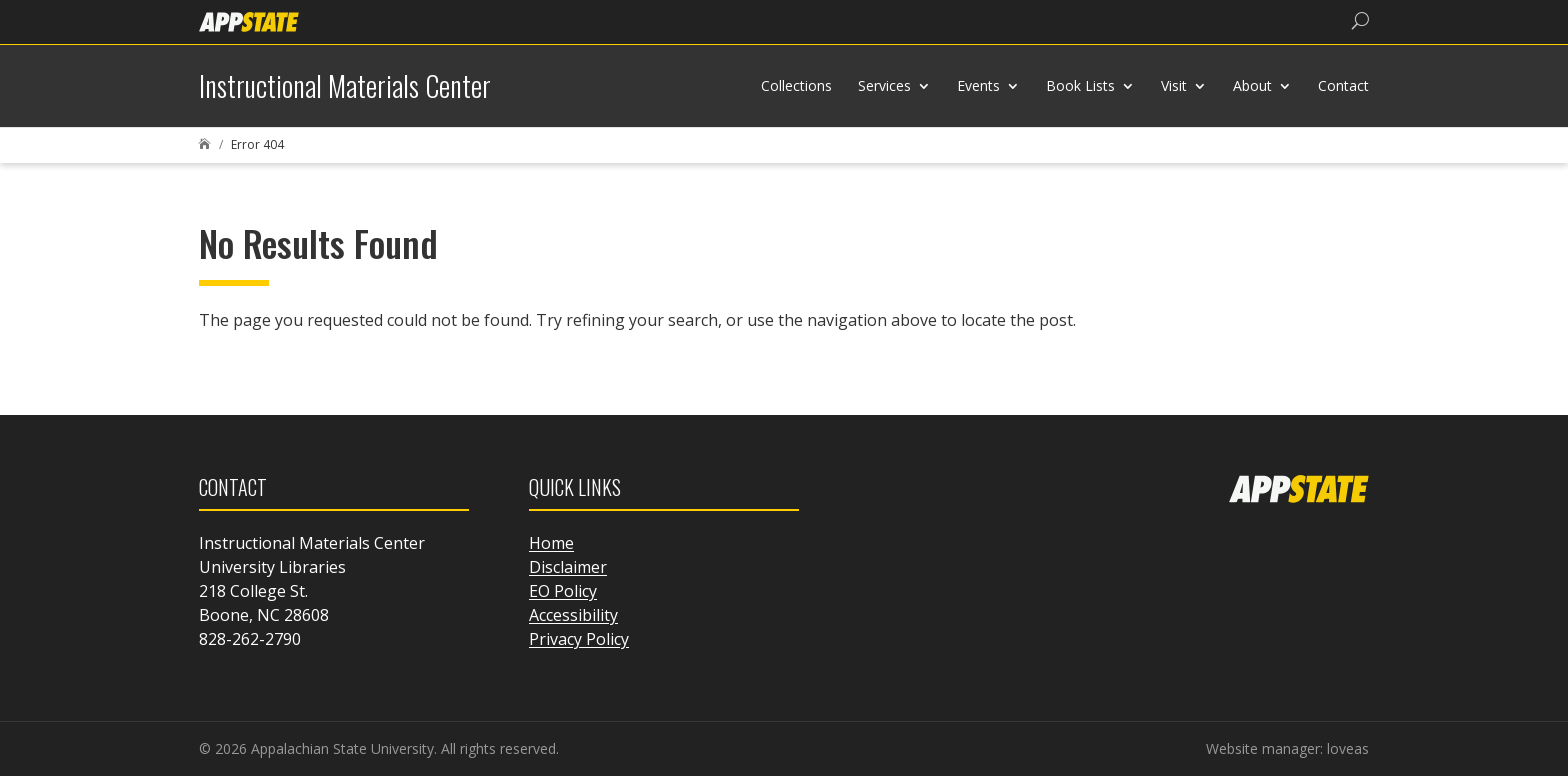 The image size is (1568, 776). I want to click on Accessibility [link], so click(573, 615).